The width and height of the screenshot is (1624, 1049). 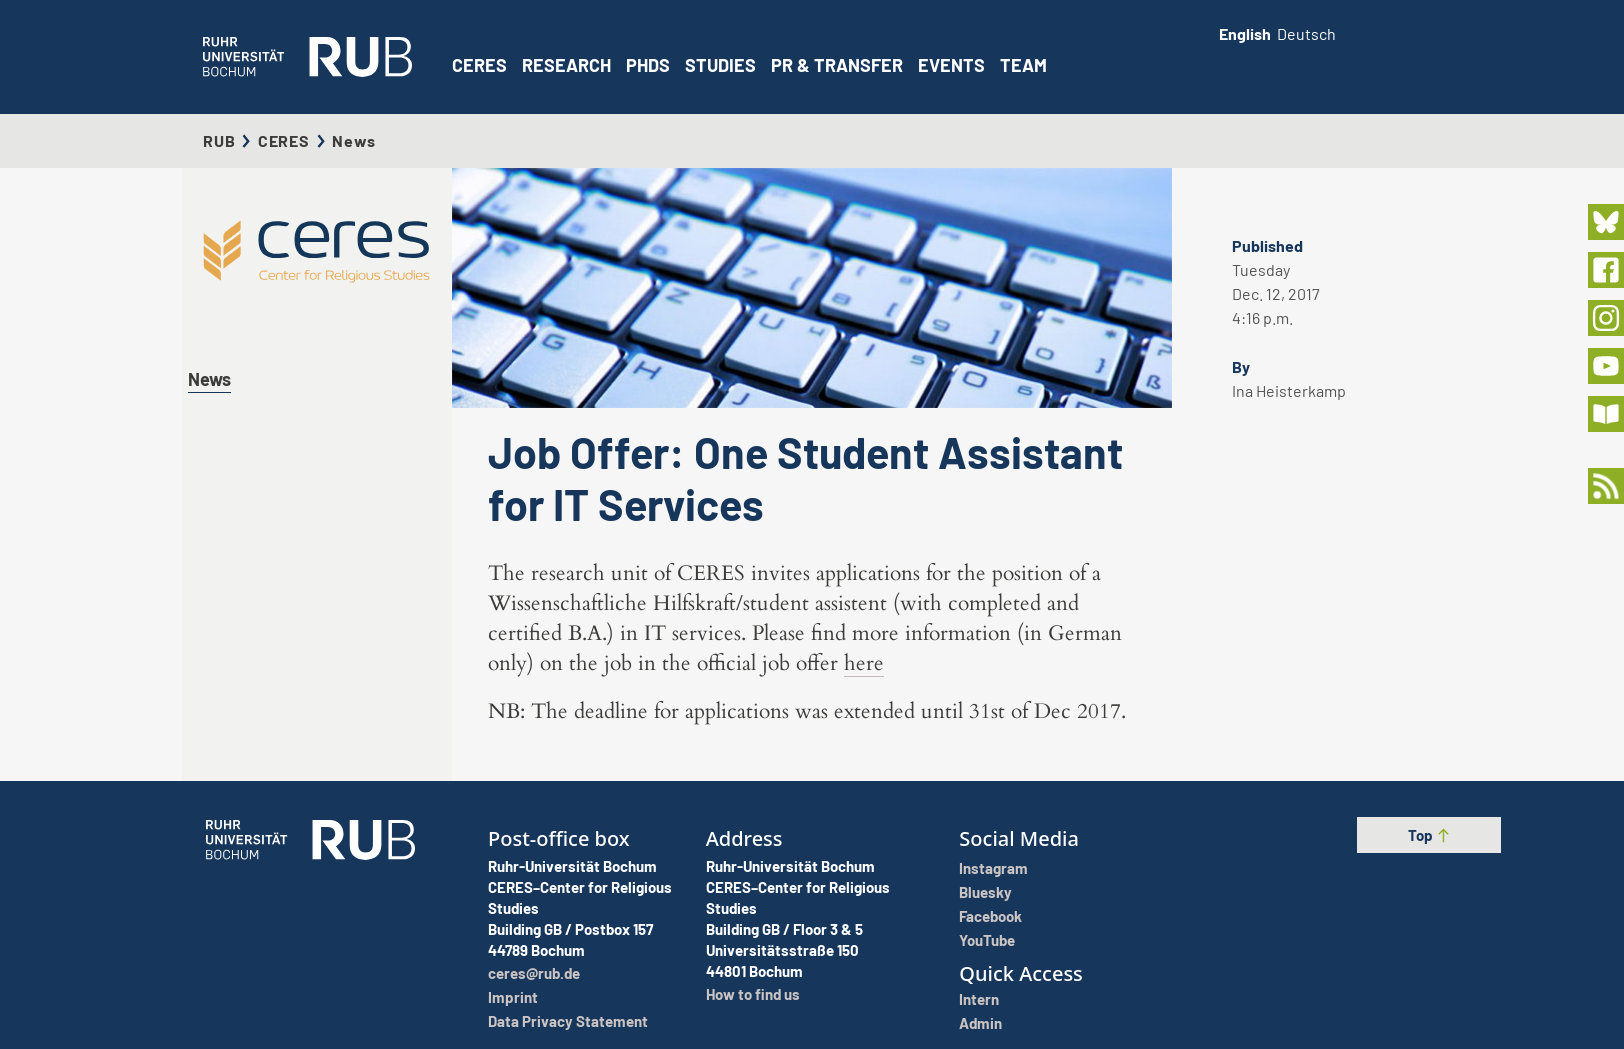 I want to click on CERES, so click(x=479, y=65).